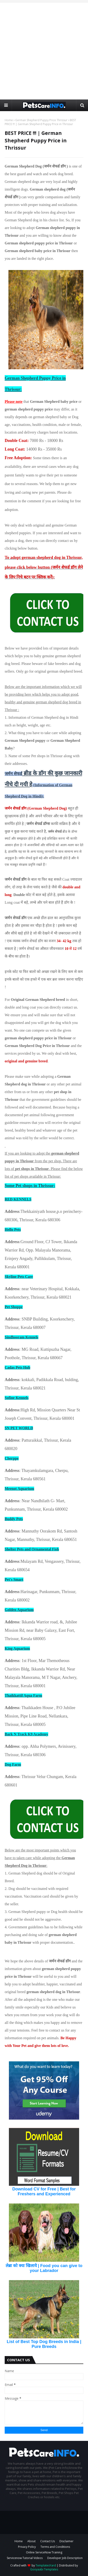 The image size is (88, 2576). What do you see at coordinates (44, 51) in the screenshot?
I see `[Advertisement]` at bounding box center [44, 51].